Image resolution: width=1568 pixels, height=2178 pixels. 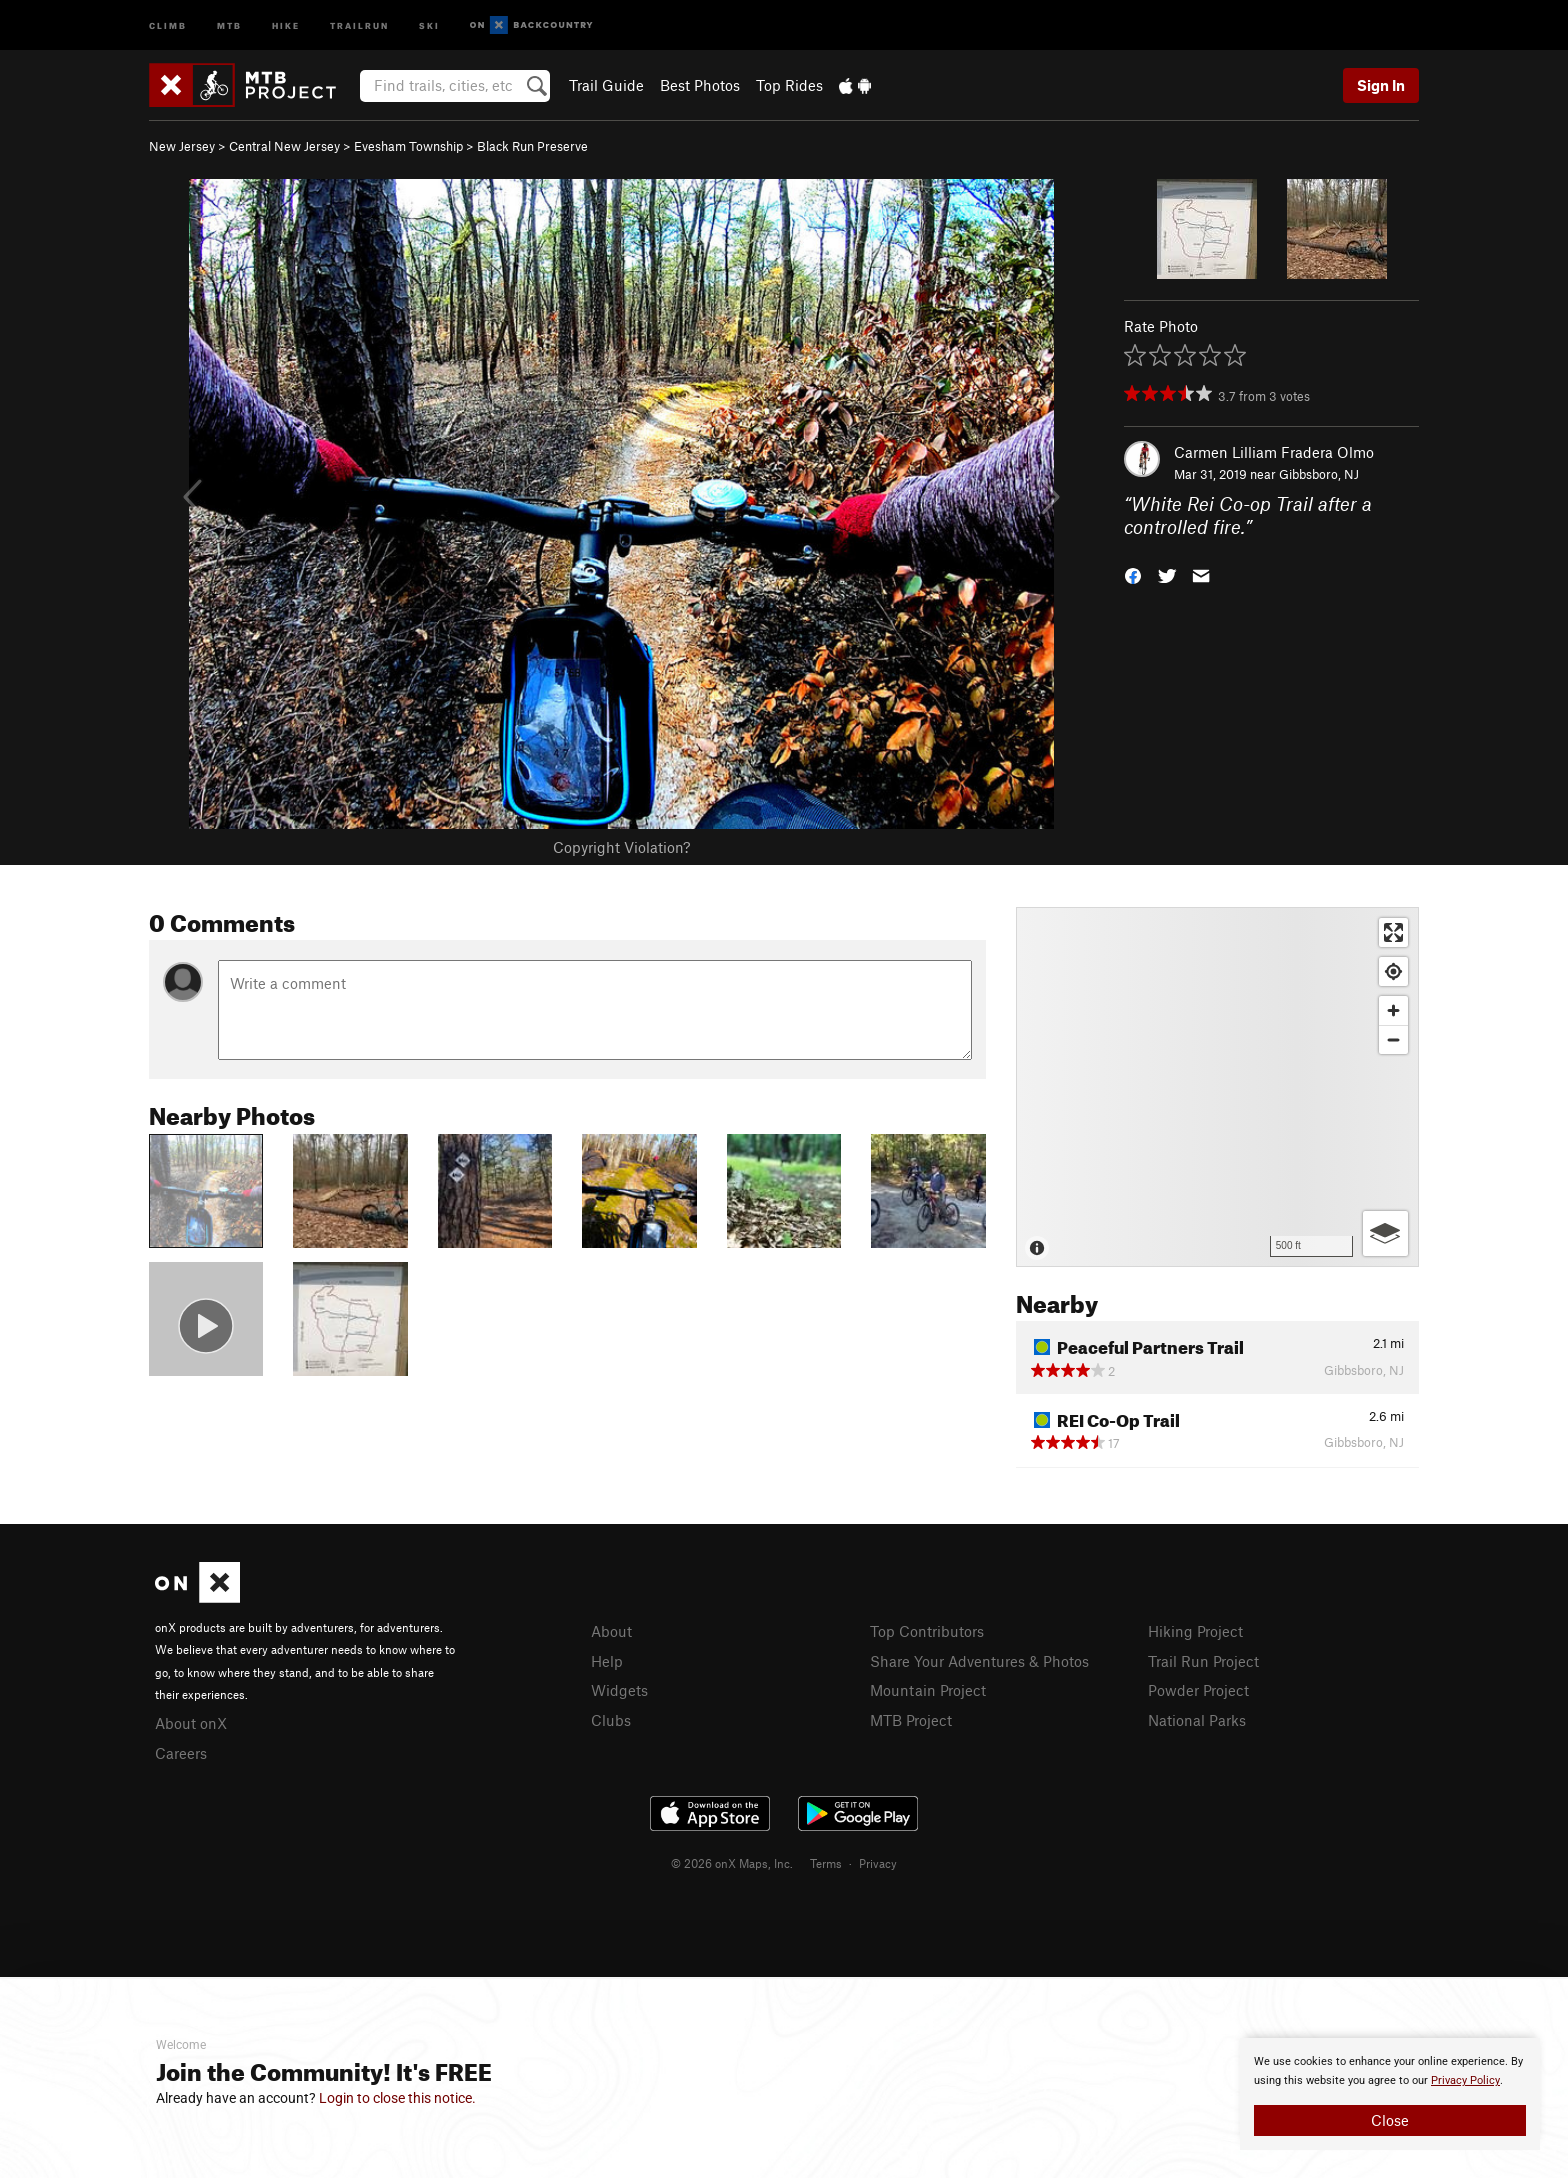 What do you see at coordinates (1197, 1720) in the screenshot?
I see `National Parks` at bounding box center [1197, 1720].